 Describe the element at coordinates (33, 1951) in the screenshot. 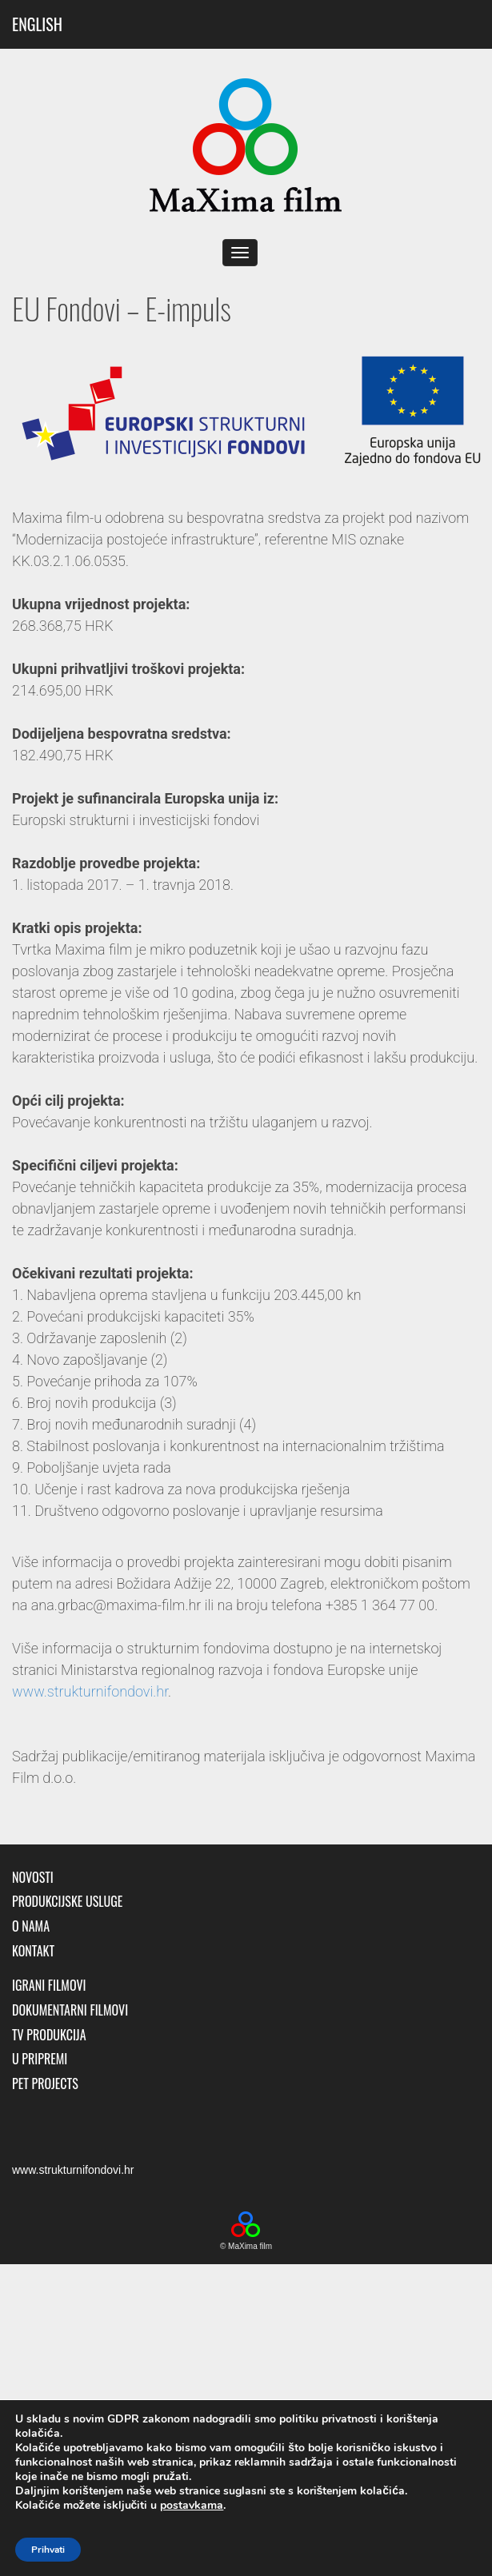

I see `Kontakt` at that location.